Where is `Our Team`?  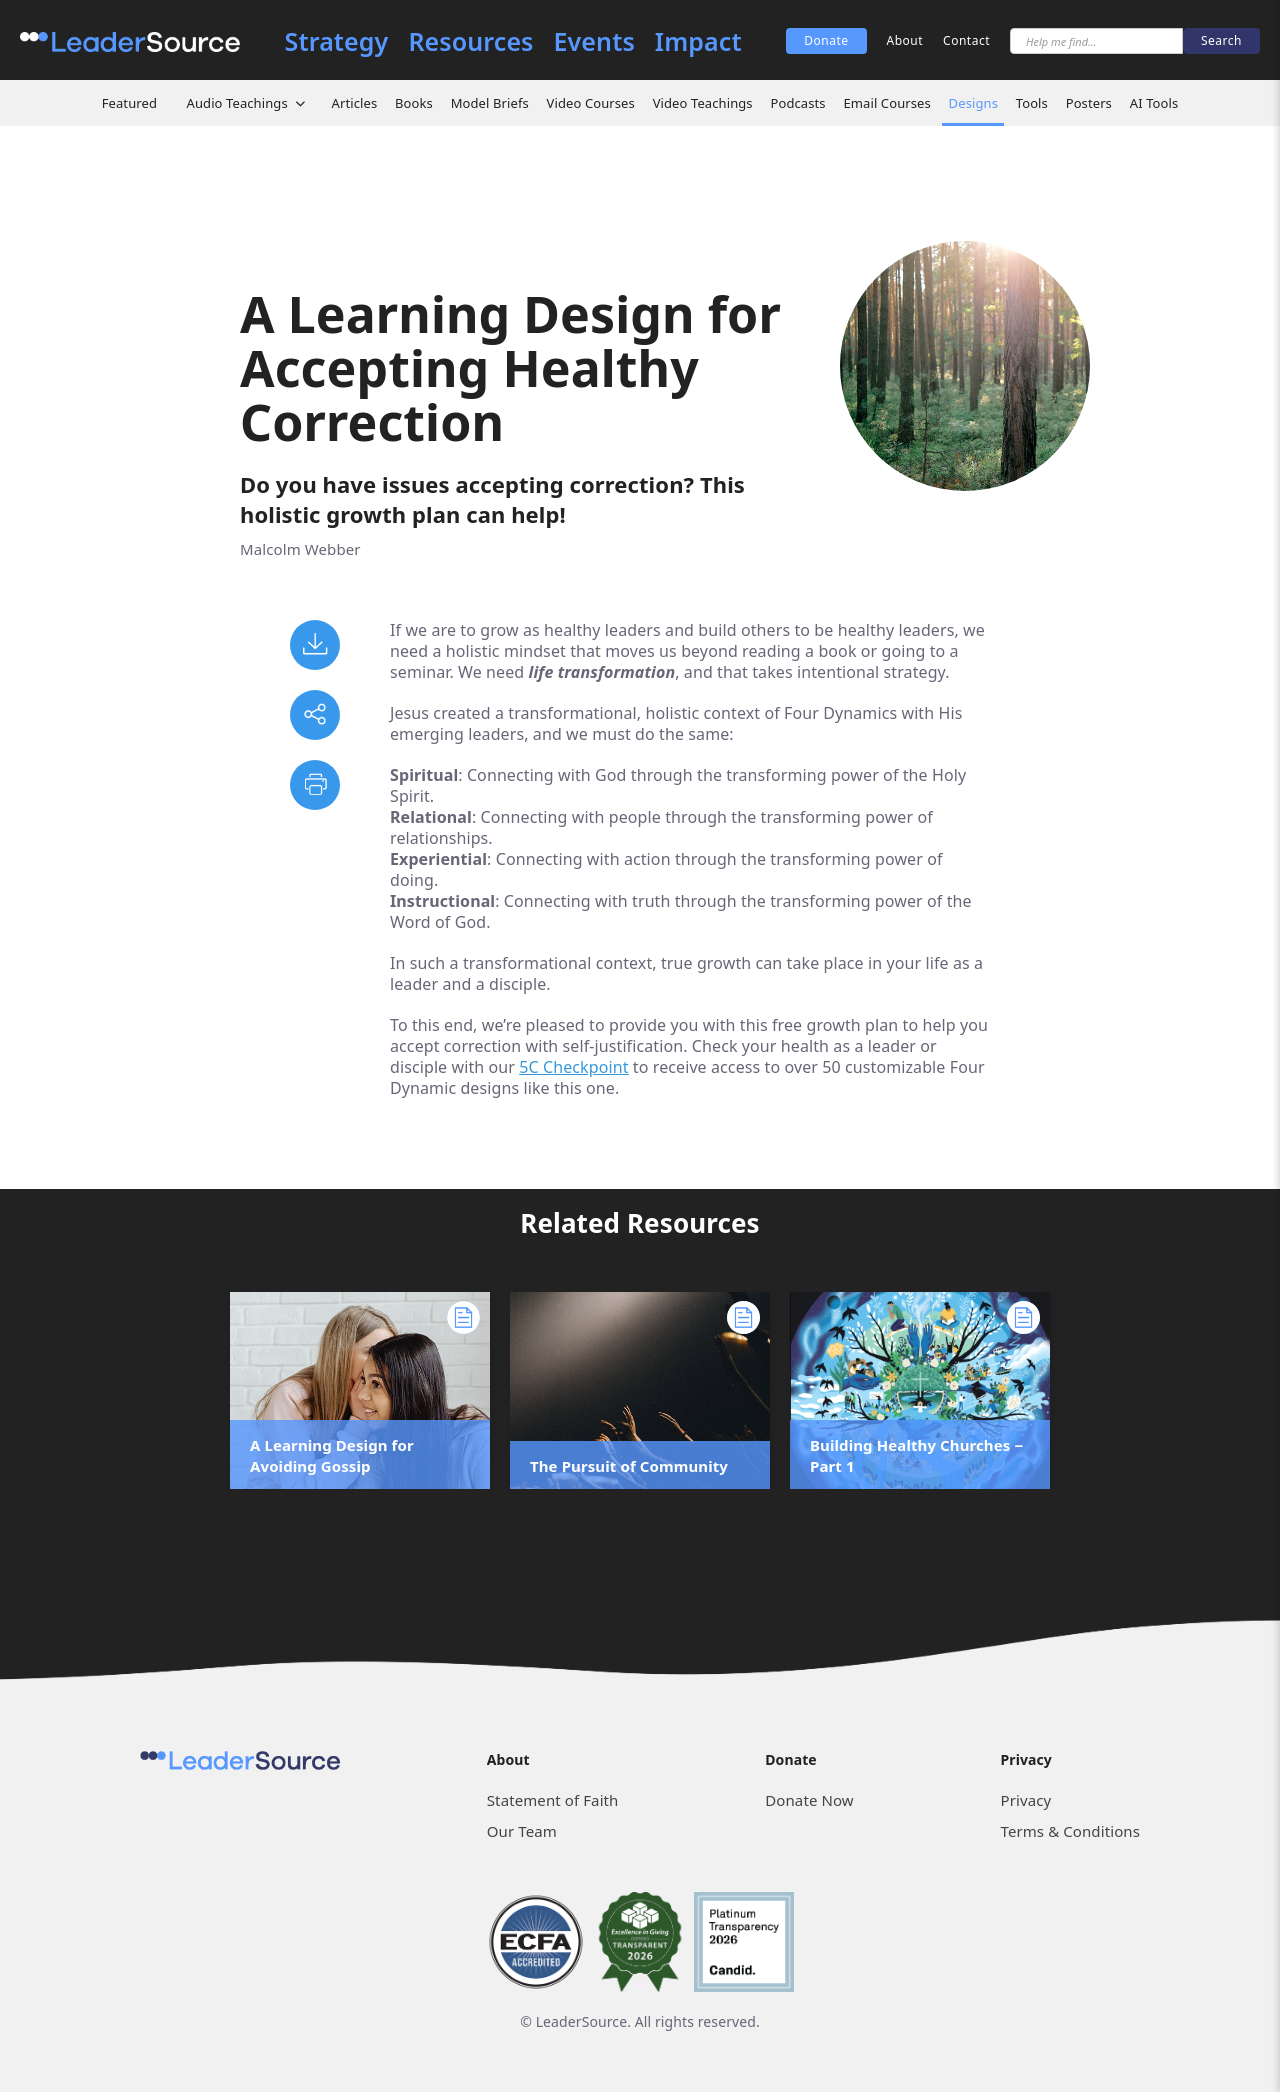
Our Team is located at coordinates (522, 1831).